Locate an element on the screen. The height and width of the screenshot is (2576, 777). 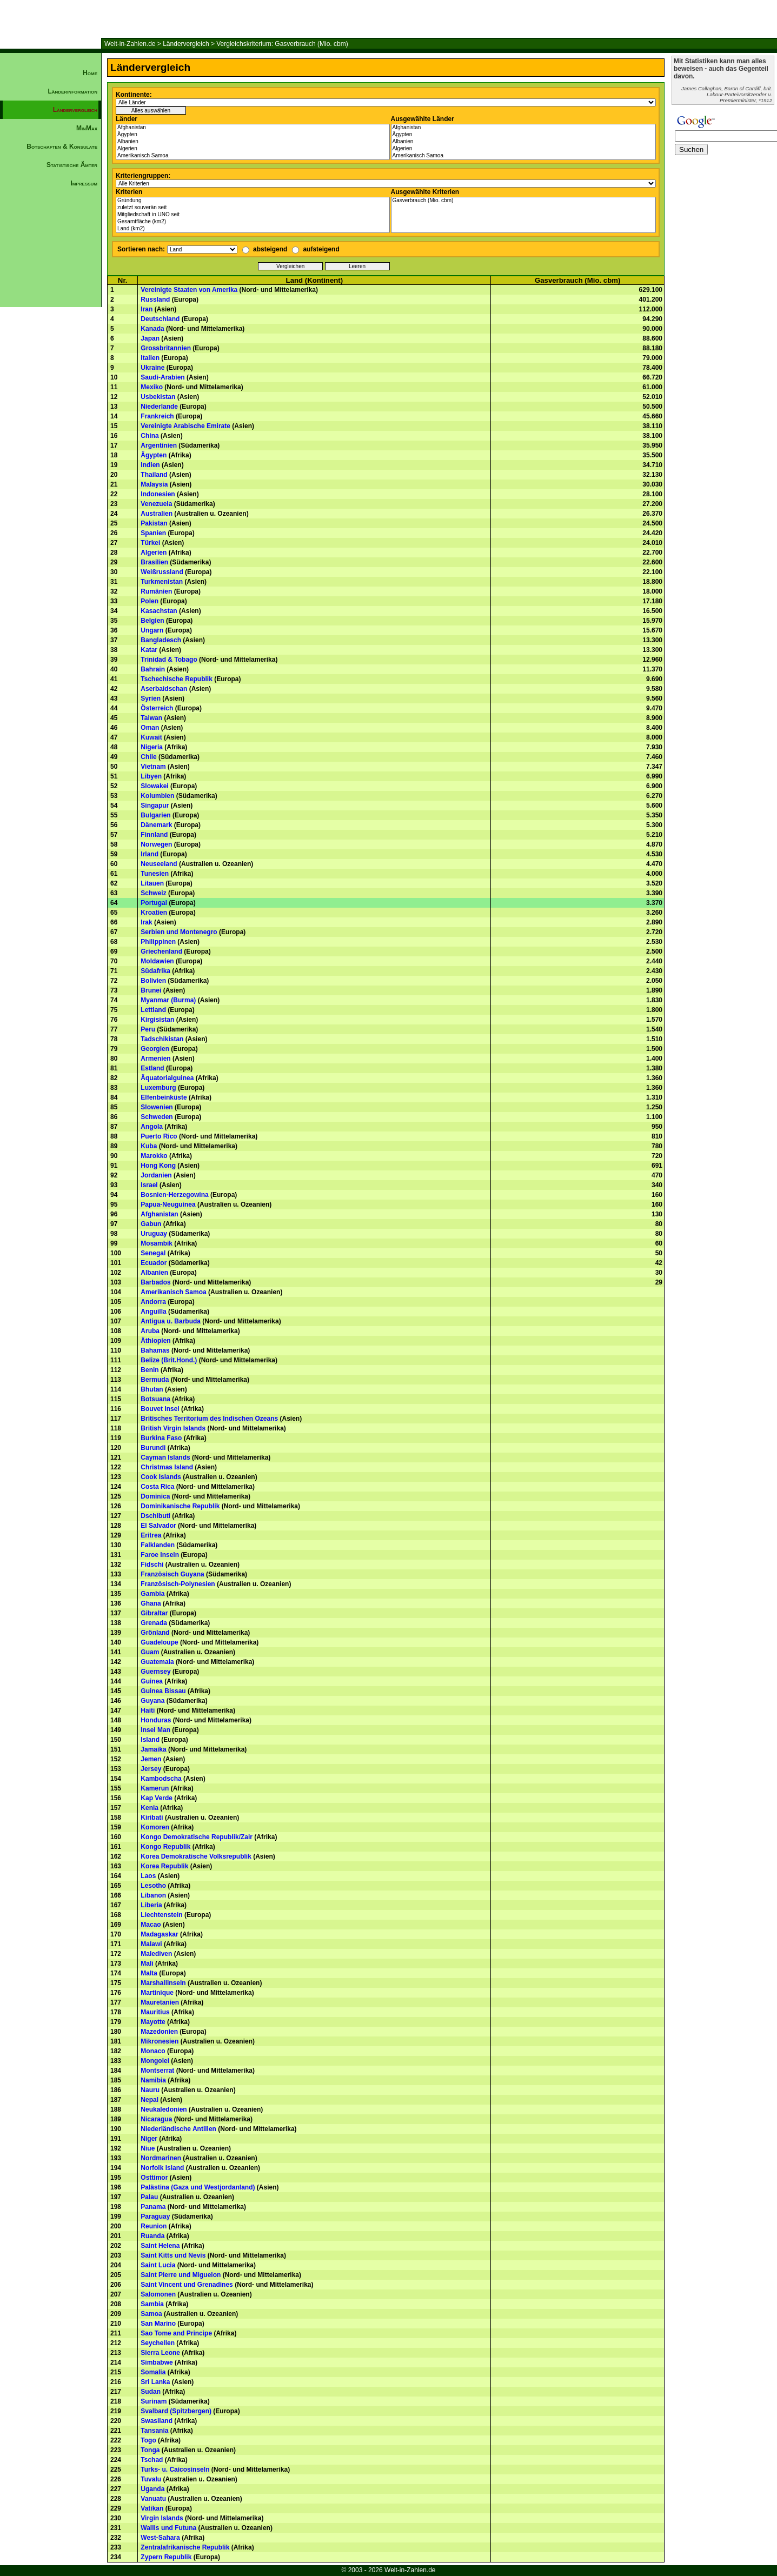
Christmas Island is located at coordinates (167, 1467).